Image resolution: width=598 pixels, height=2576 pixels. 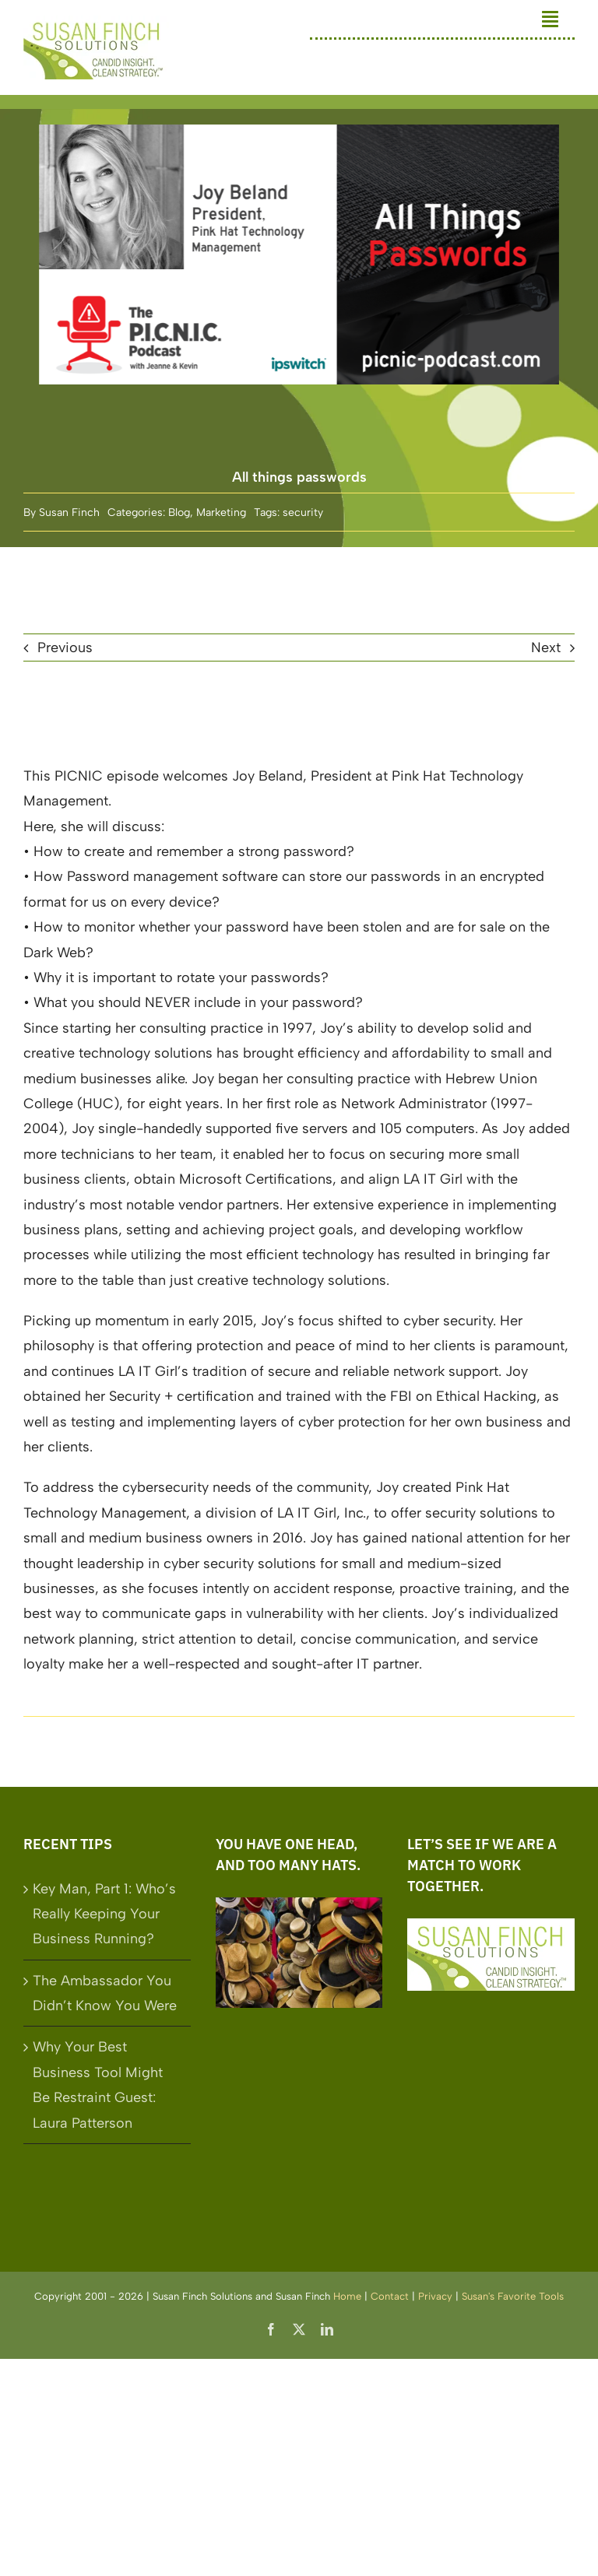 What do you see at coordinates (69, 512) in the screenshot?
I see `Susan Finch` at bounding box center [69, 512].